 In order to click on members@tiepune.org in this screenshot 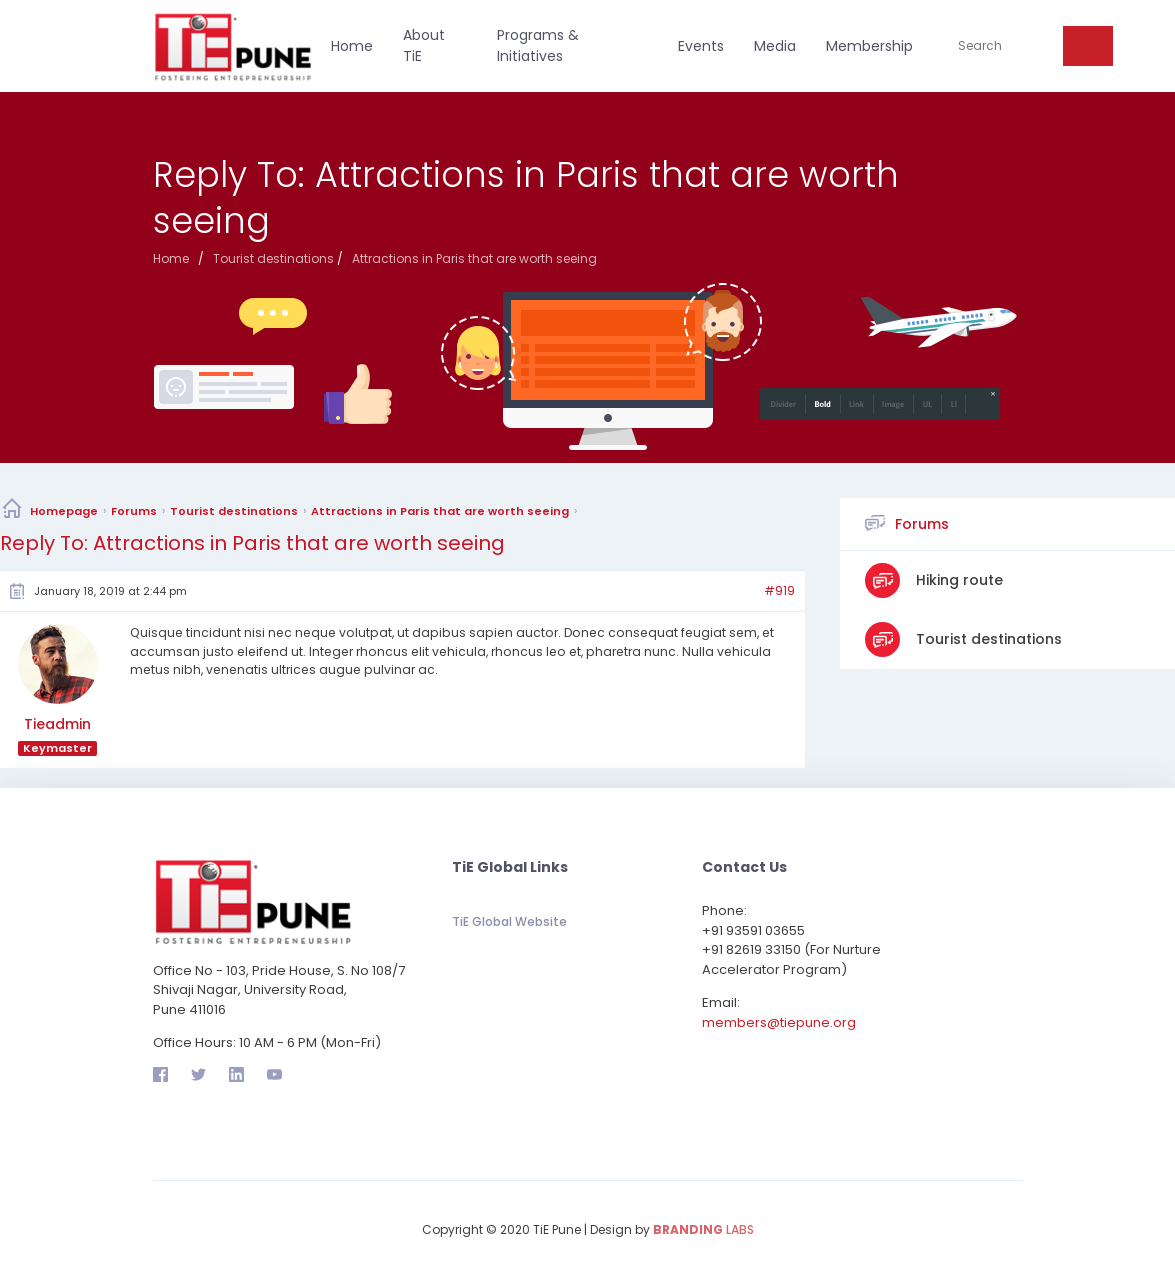, I will do `click(779, 1022)`.